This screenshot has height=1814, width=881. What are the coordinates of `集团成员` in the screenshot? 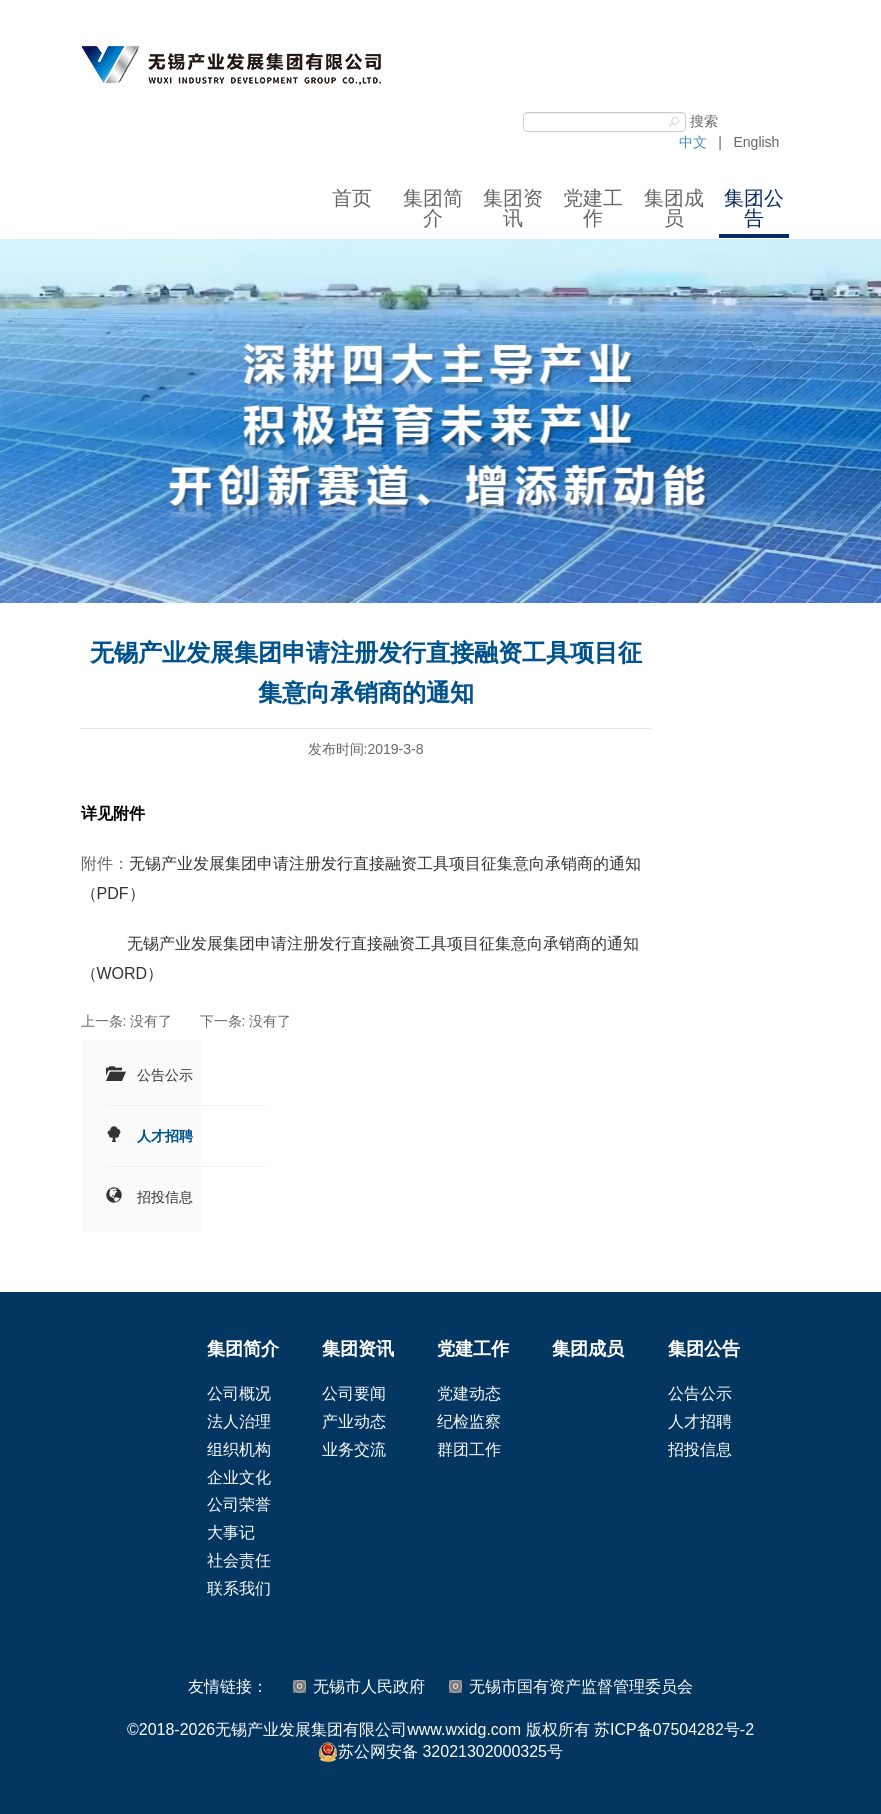 It's located at (674, 208).